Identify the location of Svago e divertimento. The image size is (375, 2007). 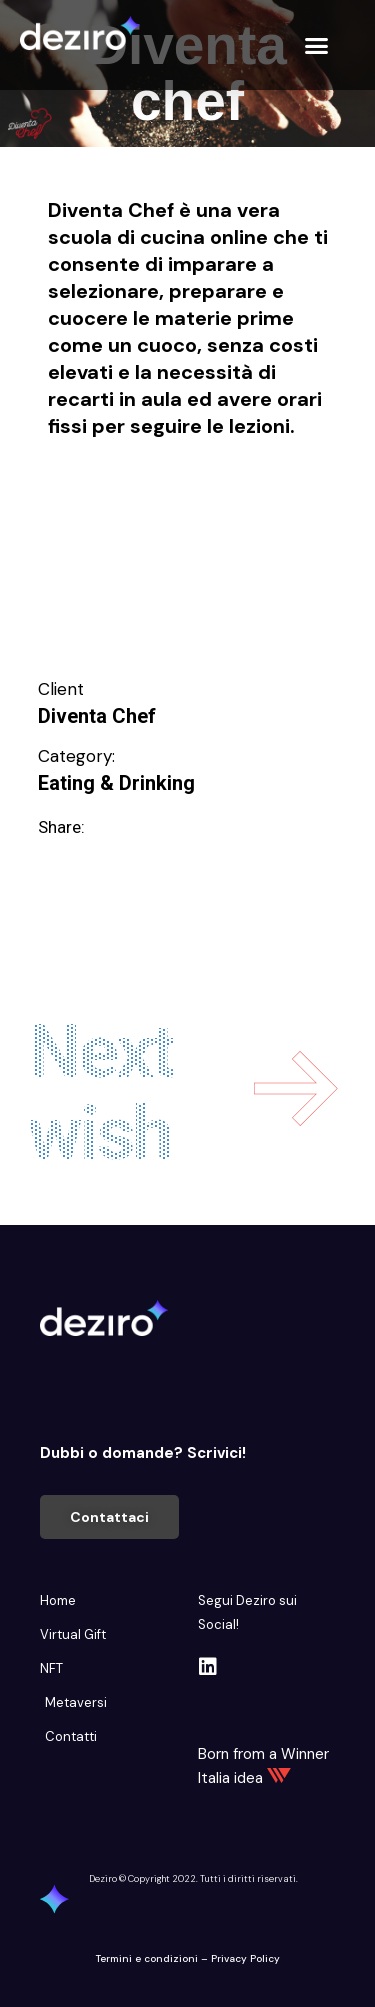
(132, 597).